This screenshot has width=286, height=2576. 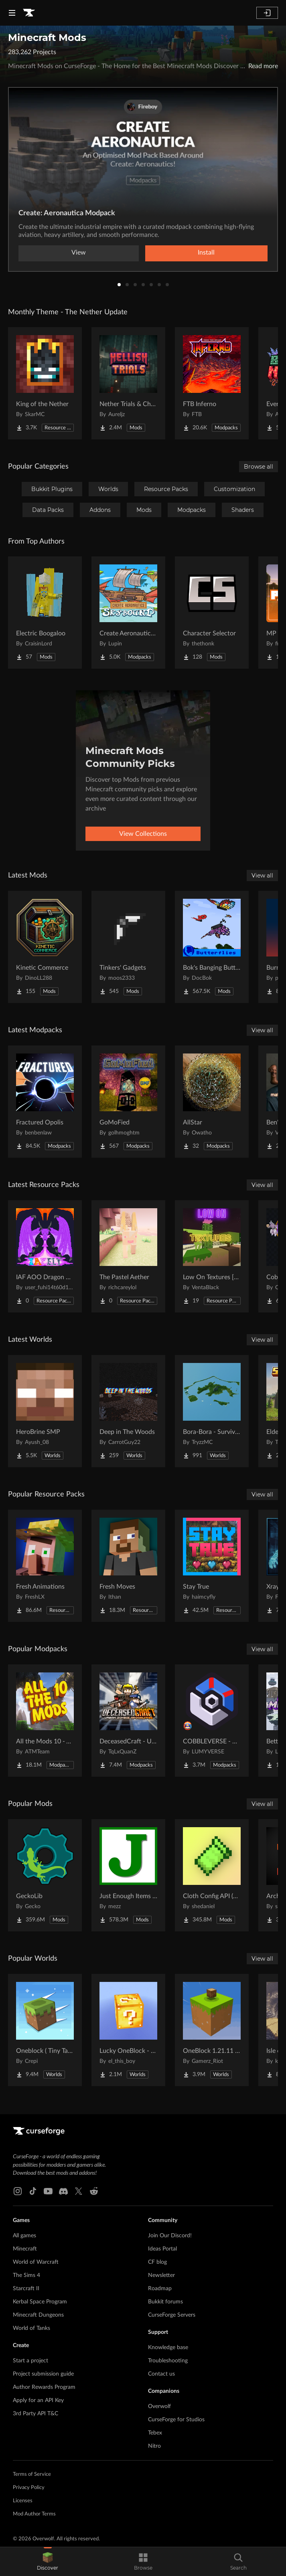 What do you see at coordinates (43, 2374) in the screenshot?
I see `Project submission guide` at bounding box center [43, 2374].